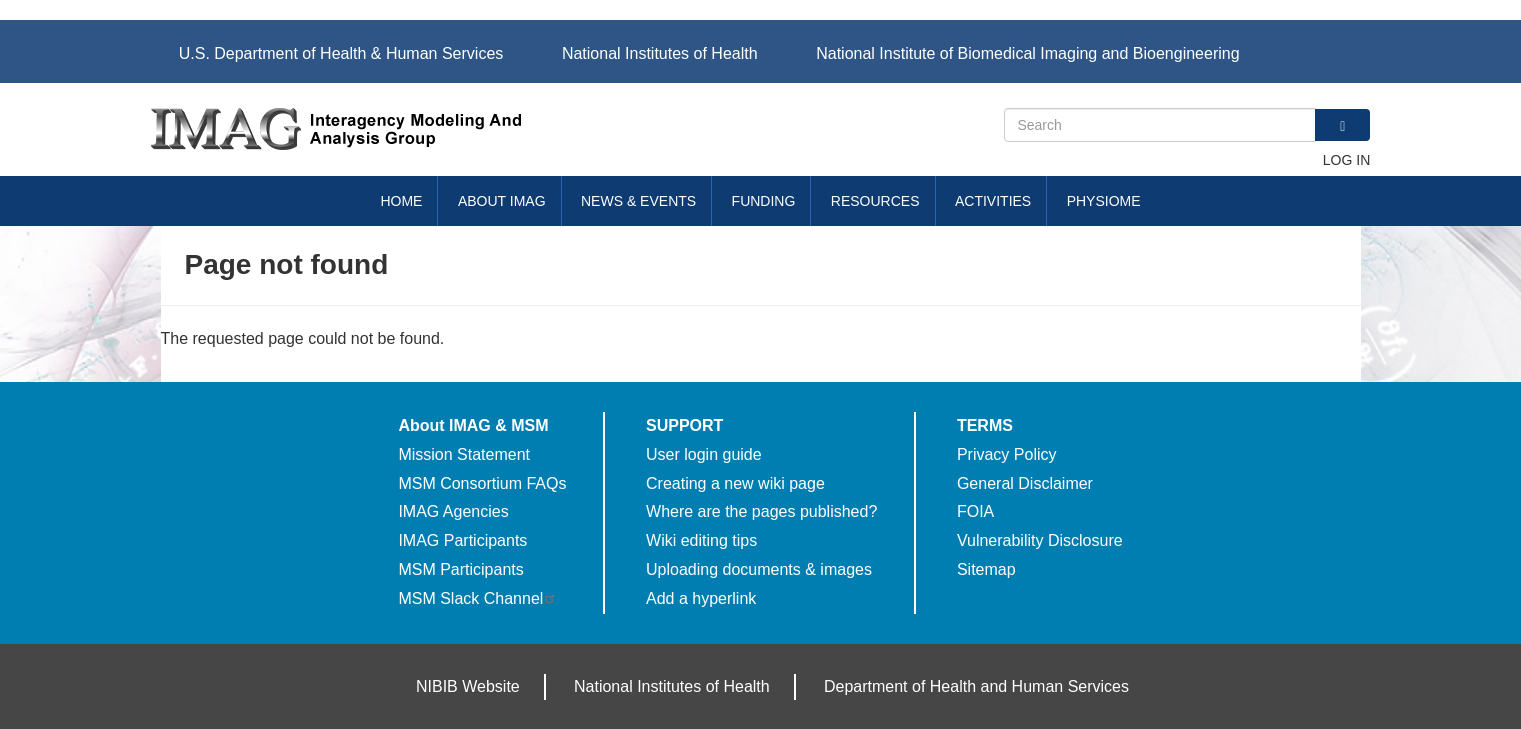 The width and height of the screenshot is (1521, 729). What do you see at coordinates (1025, 483) in the screenshot?
I see `General Disclaimer` at bounding box center [1025, 483].